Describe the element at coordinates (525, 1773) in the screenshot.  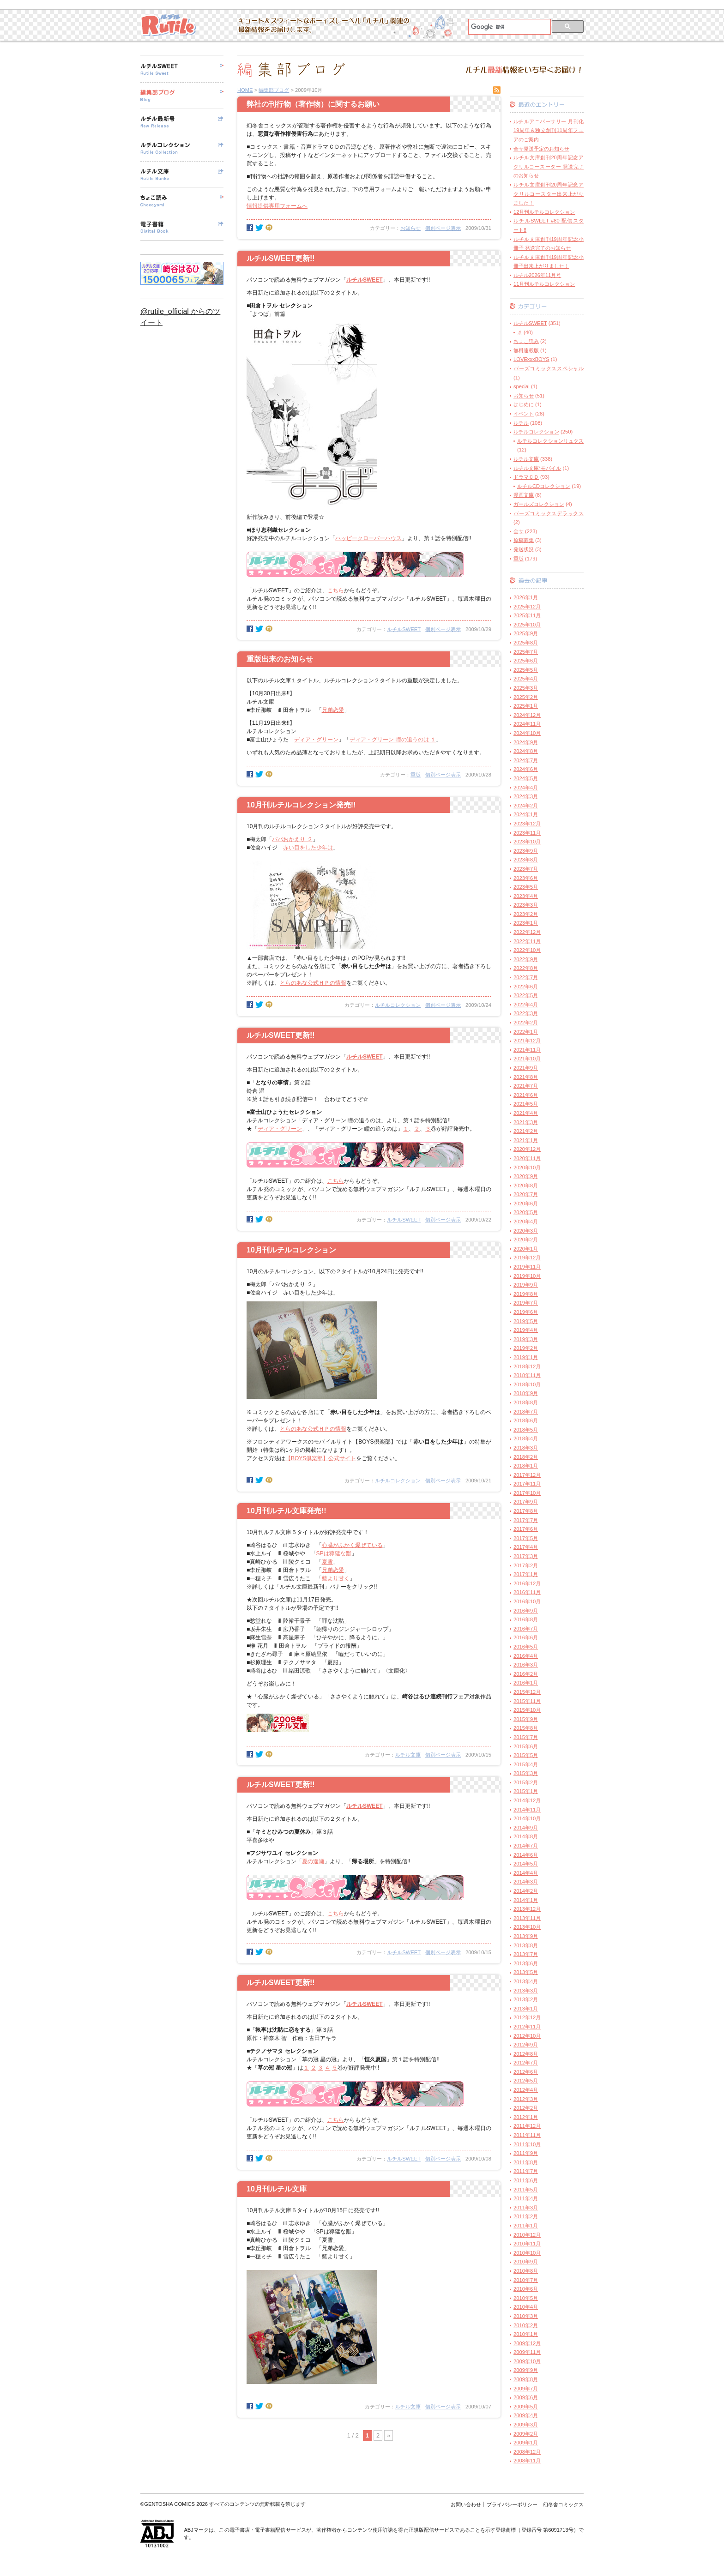
I see `2015年3月` at that location.